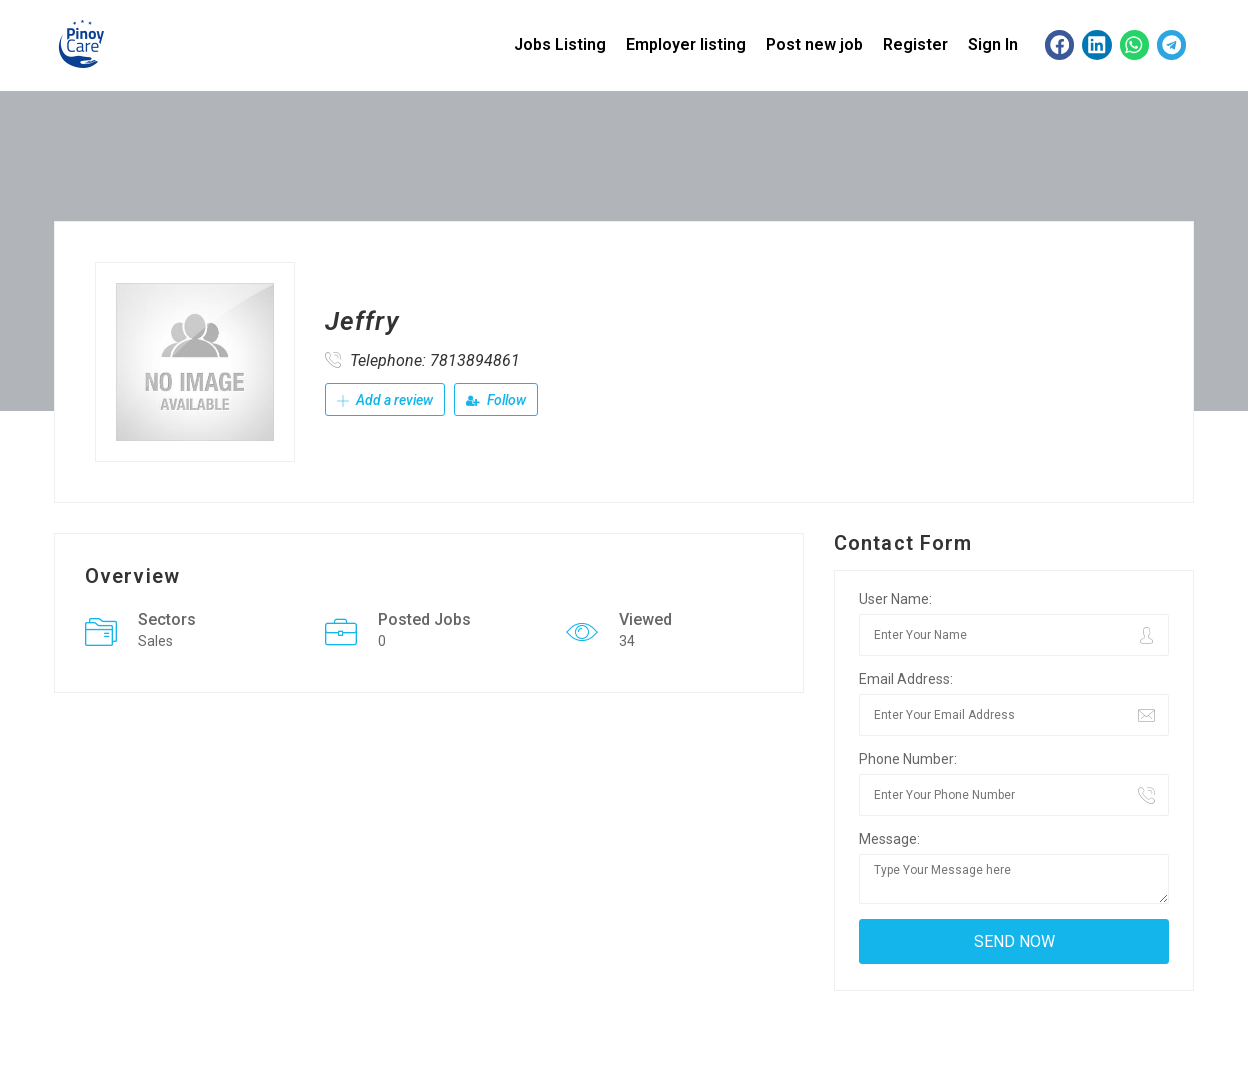 The image size is (1248, 1090). What do you see at coordinates (814, 44) in the screenshot?
I see `Post new job` at bounding box center [814, 44].